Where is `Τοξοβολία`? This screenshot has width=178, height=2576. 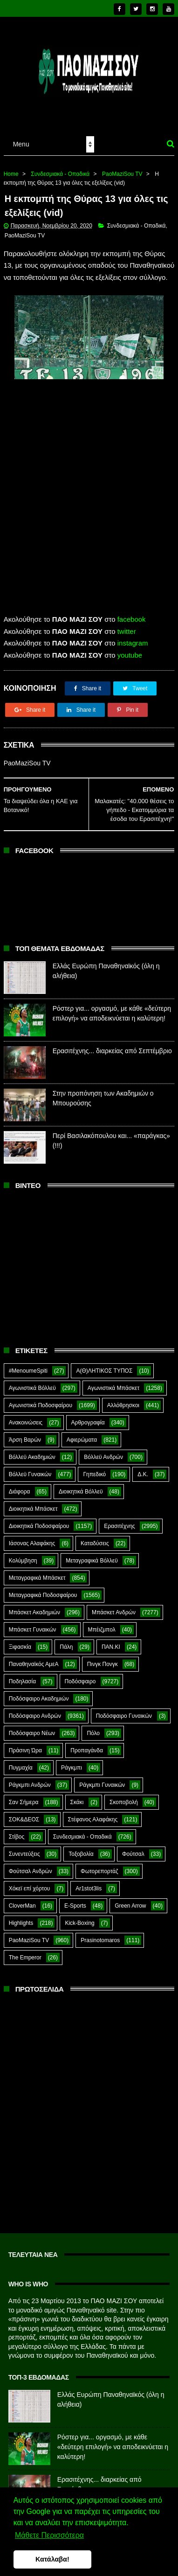
Τοξοβολία is located at coordinates (80, 1848).